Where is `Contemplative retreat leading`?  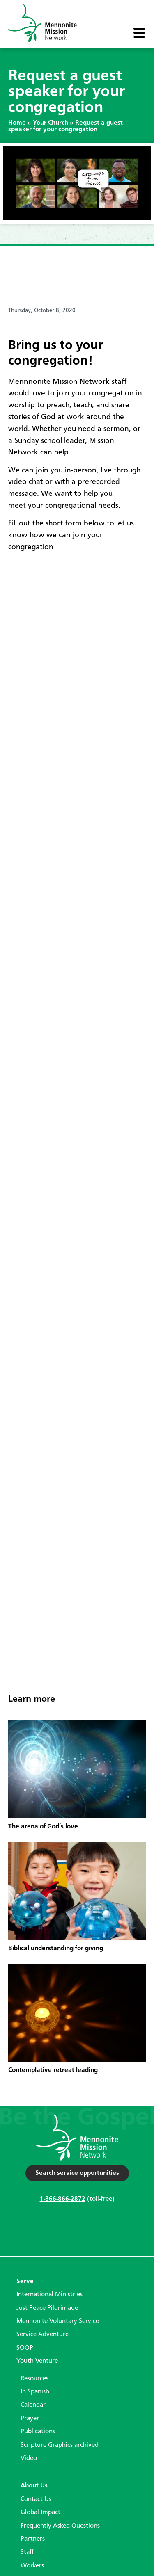 Contemplative retreat leading is located at coordinates (53, 2070).